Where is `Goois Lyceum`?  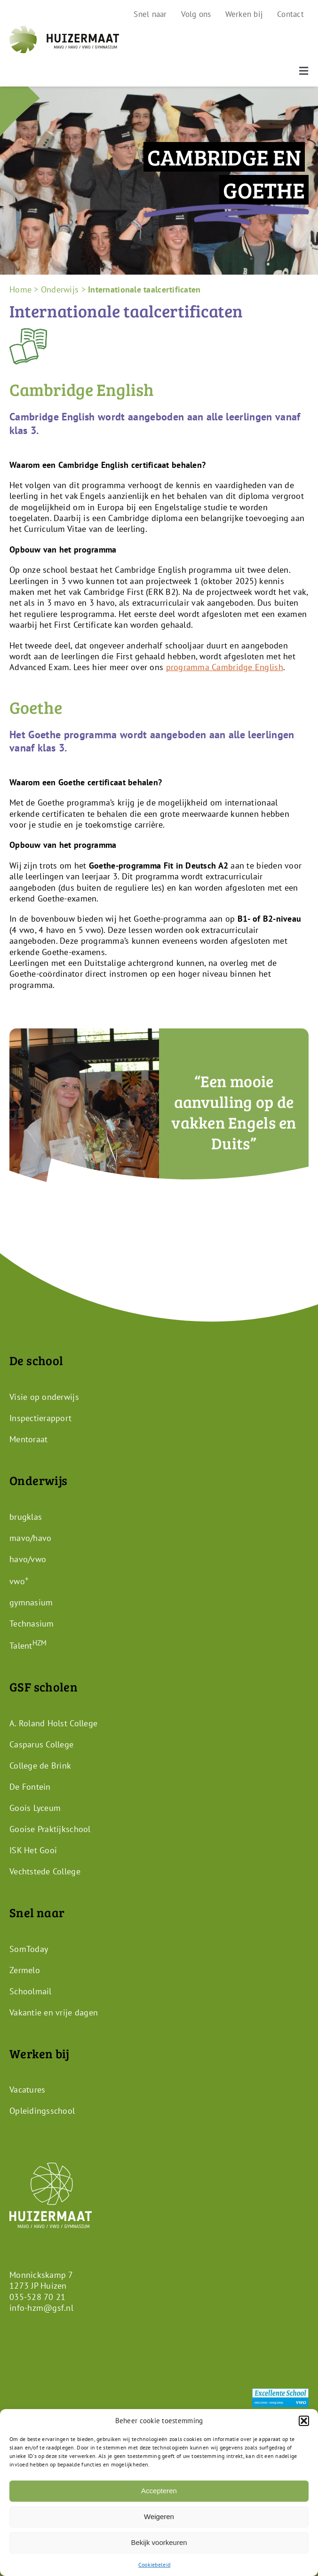
Goois Lyceum is located at coordinates (35, 1807).